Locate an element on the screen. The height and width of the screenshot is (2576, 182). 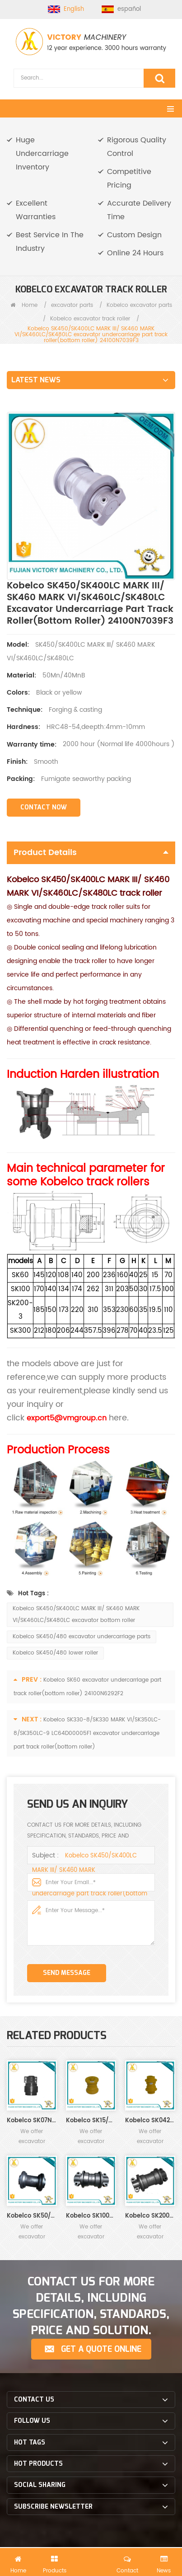
Accurate Delivery Time is located at coordinates (139, 210).